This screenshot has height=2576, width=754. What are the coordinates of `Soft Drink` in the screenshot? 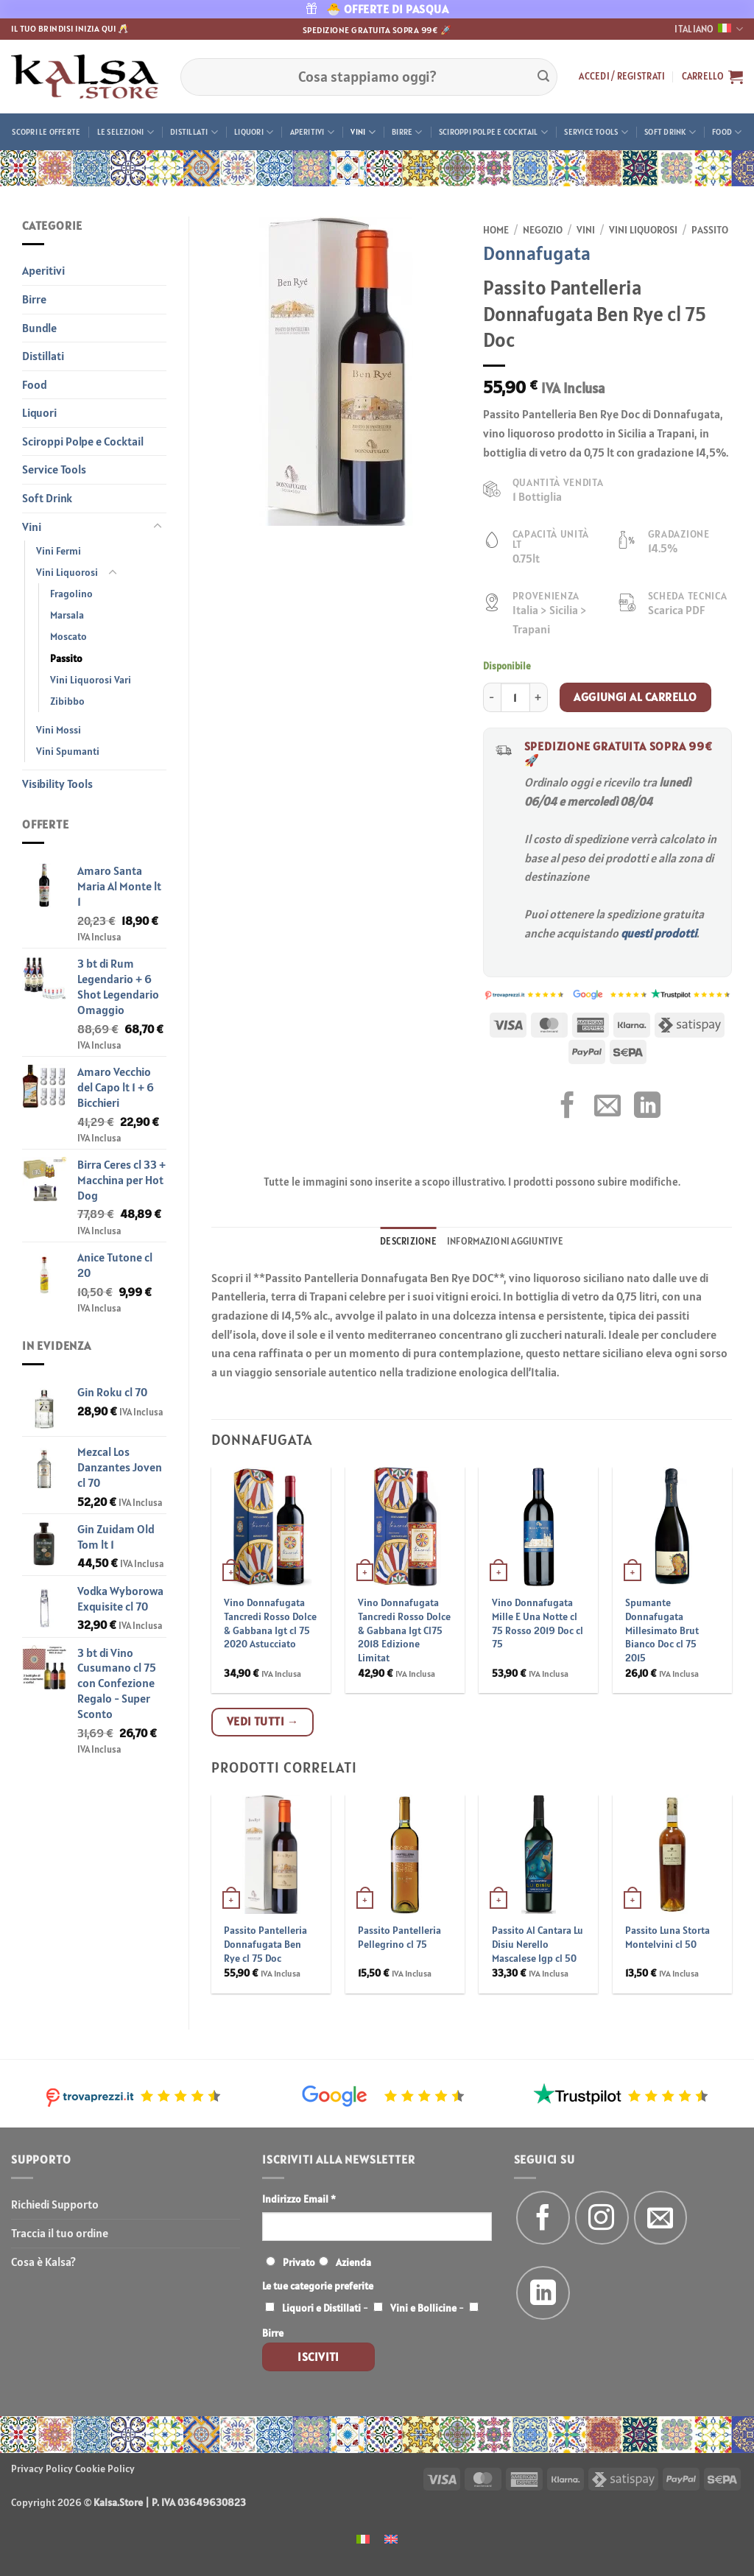 It's located at (670, 132).